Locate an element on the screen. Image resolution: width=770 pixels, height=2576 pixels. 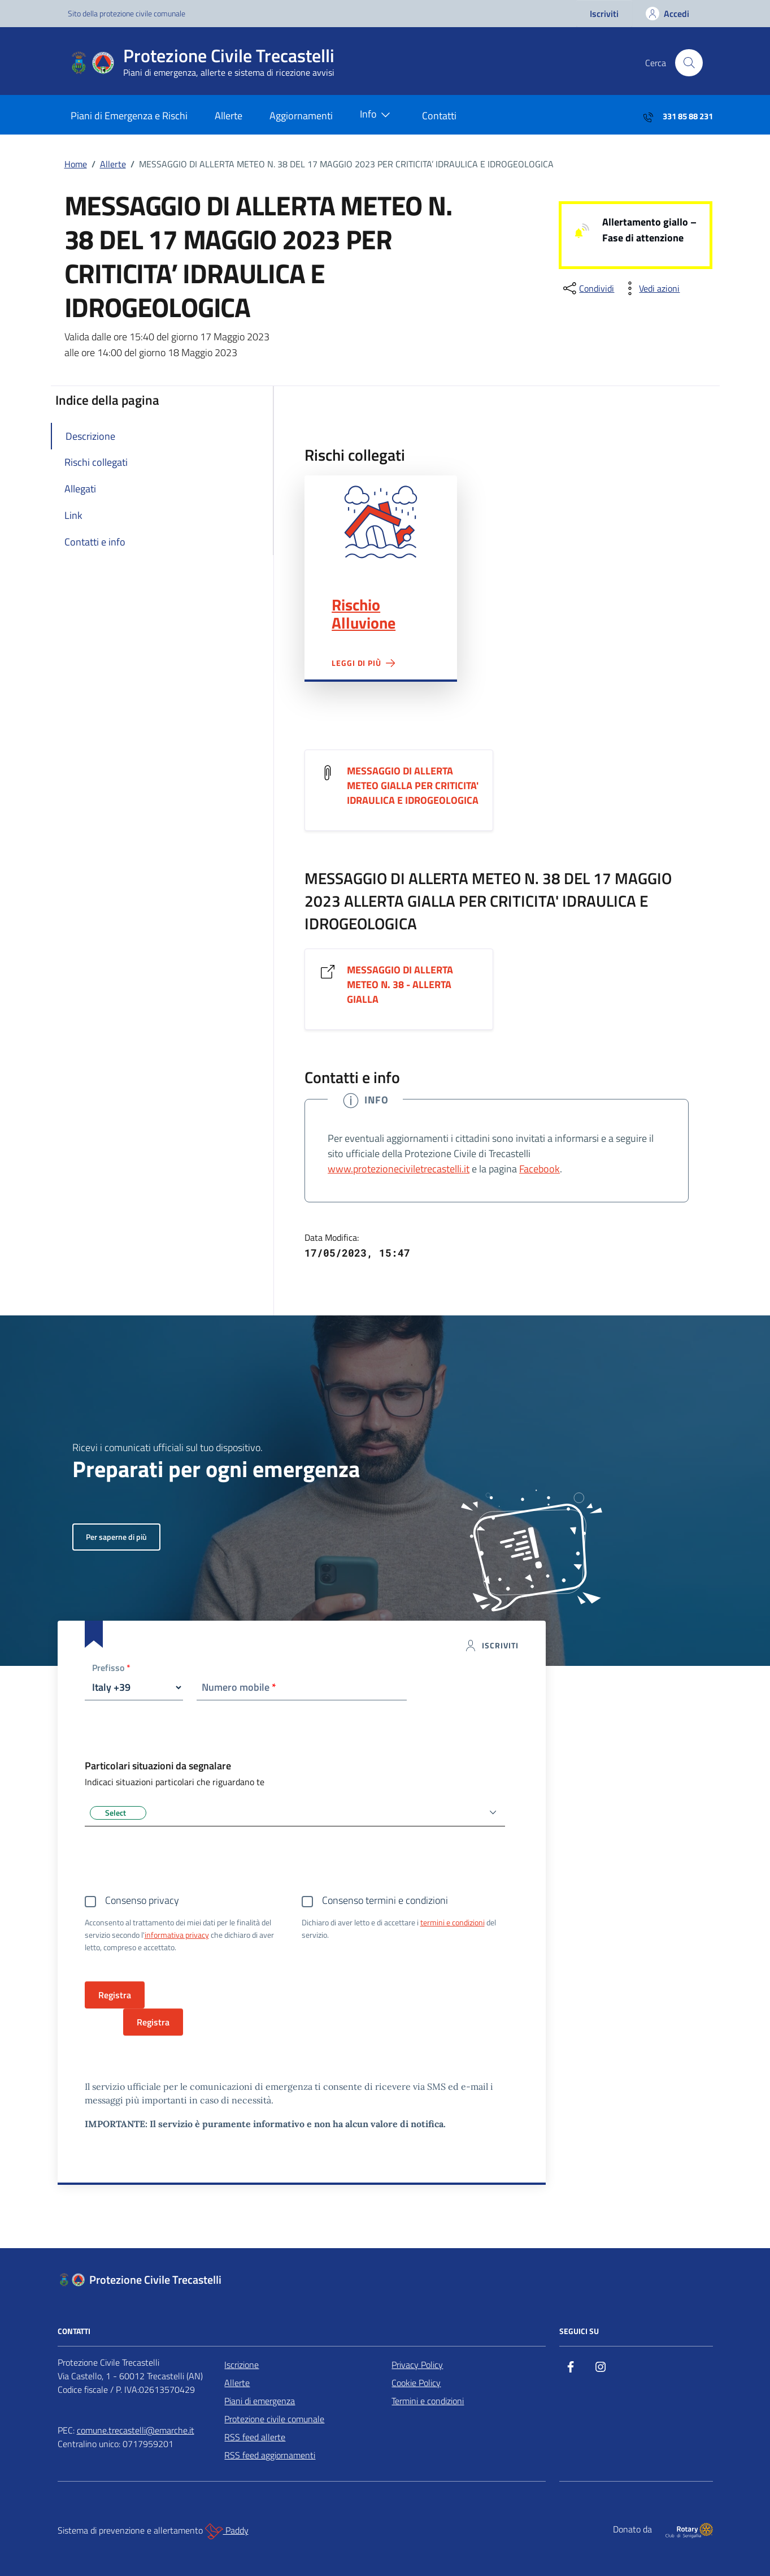
Per saperne di più is located at coordinates (116, 1537).